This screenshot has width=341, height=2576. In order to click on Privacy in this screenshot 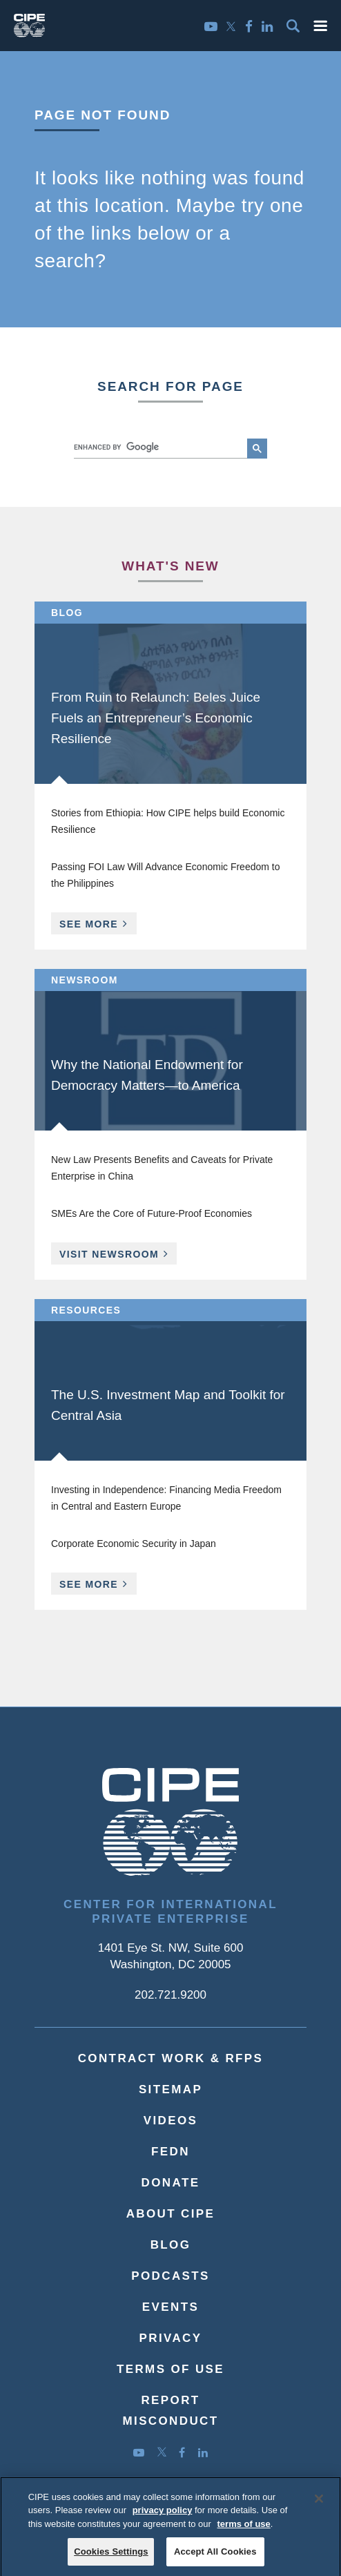, I will do `click(170, 2338)`.